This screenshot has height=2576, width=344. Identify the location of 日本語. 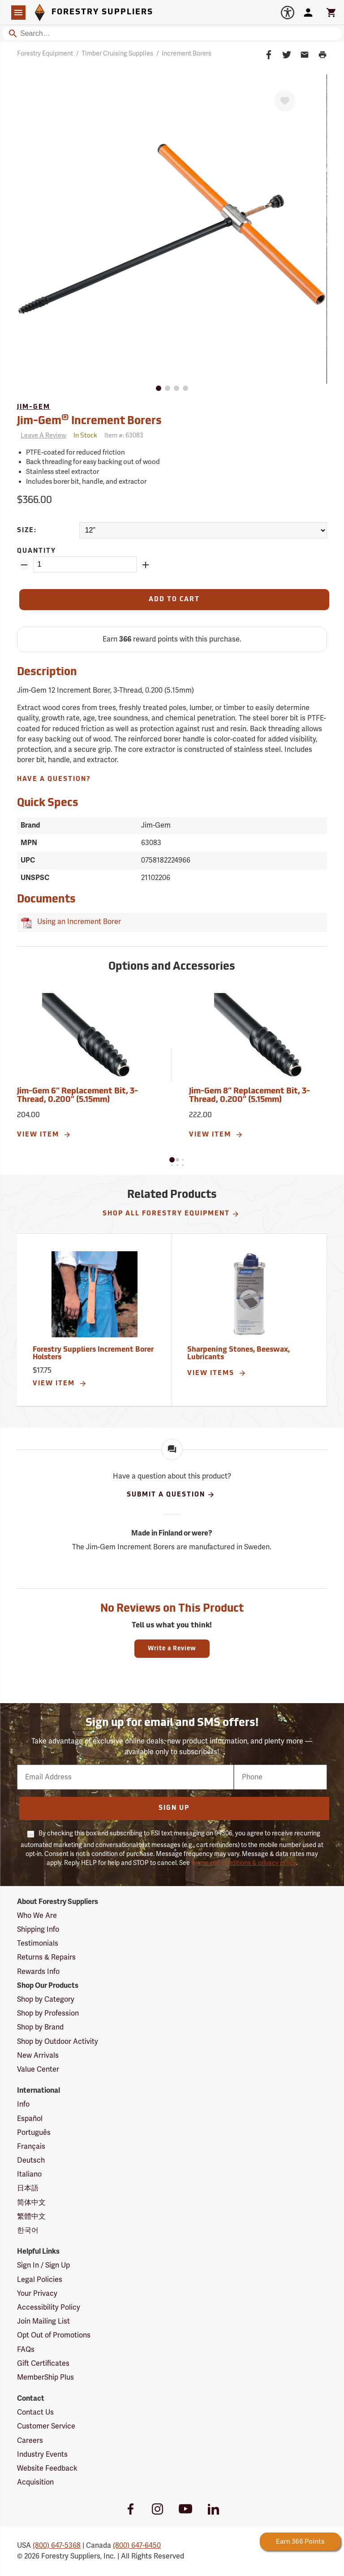
(28, 2188).